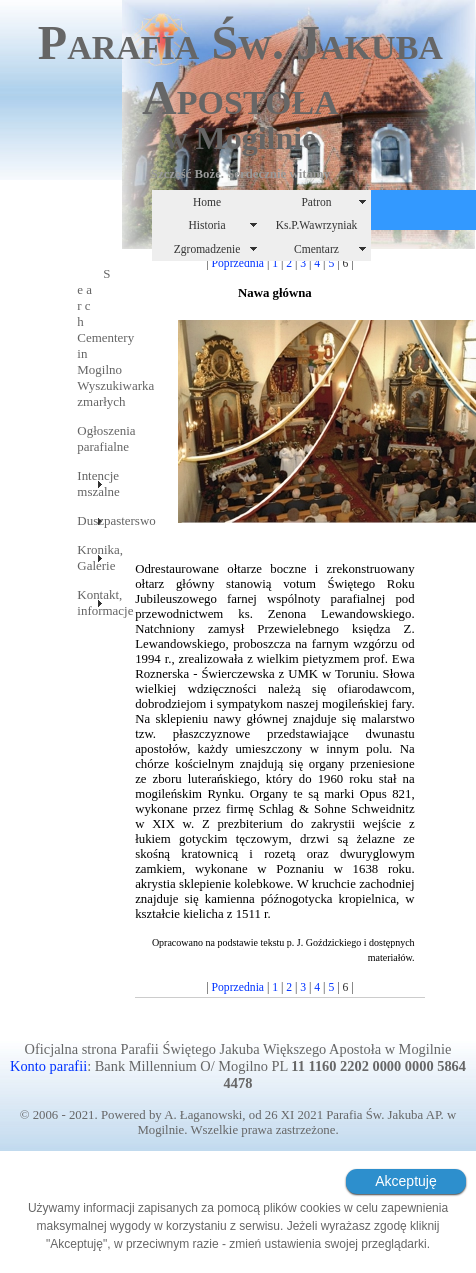  Describe the element at coordinates (238, 263) in the screenshot. I see `Poprzednia` at that location.